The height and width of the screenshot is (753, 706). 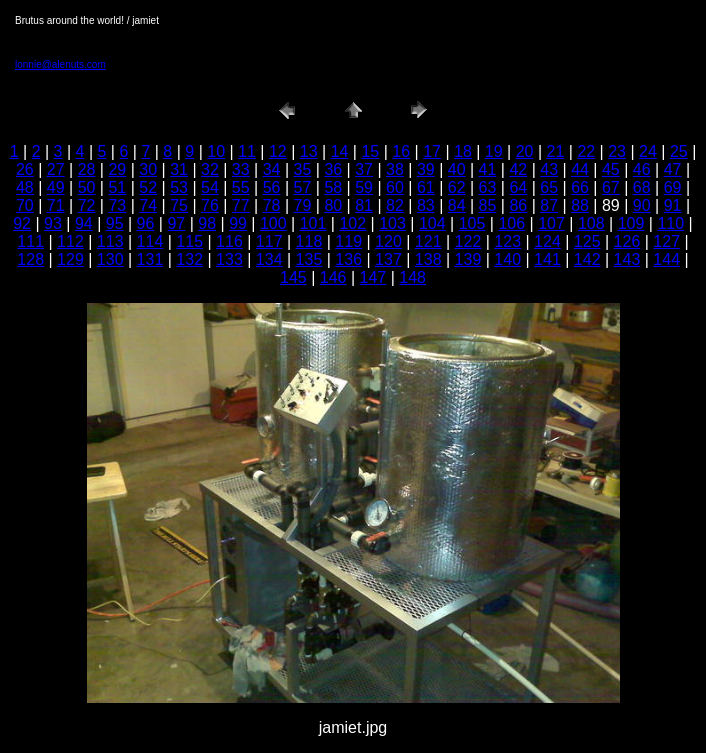 I want to click on 47, so click(x=673, y=169).